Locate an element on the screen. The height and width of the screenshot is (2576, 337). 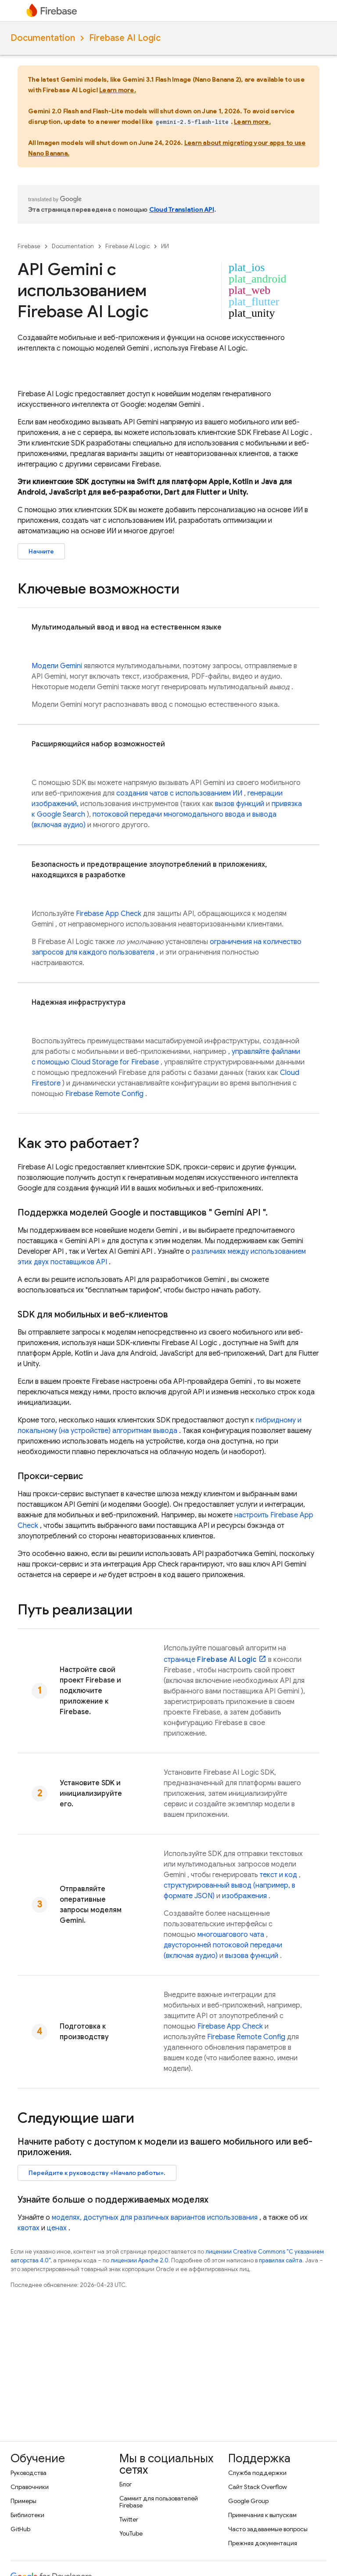
YouTube is located at coordinates (131, 2533).